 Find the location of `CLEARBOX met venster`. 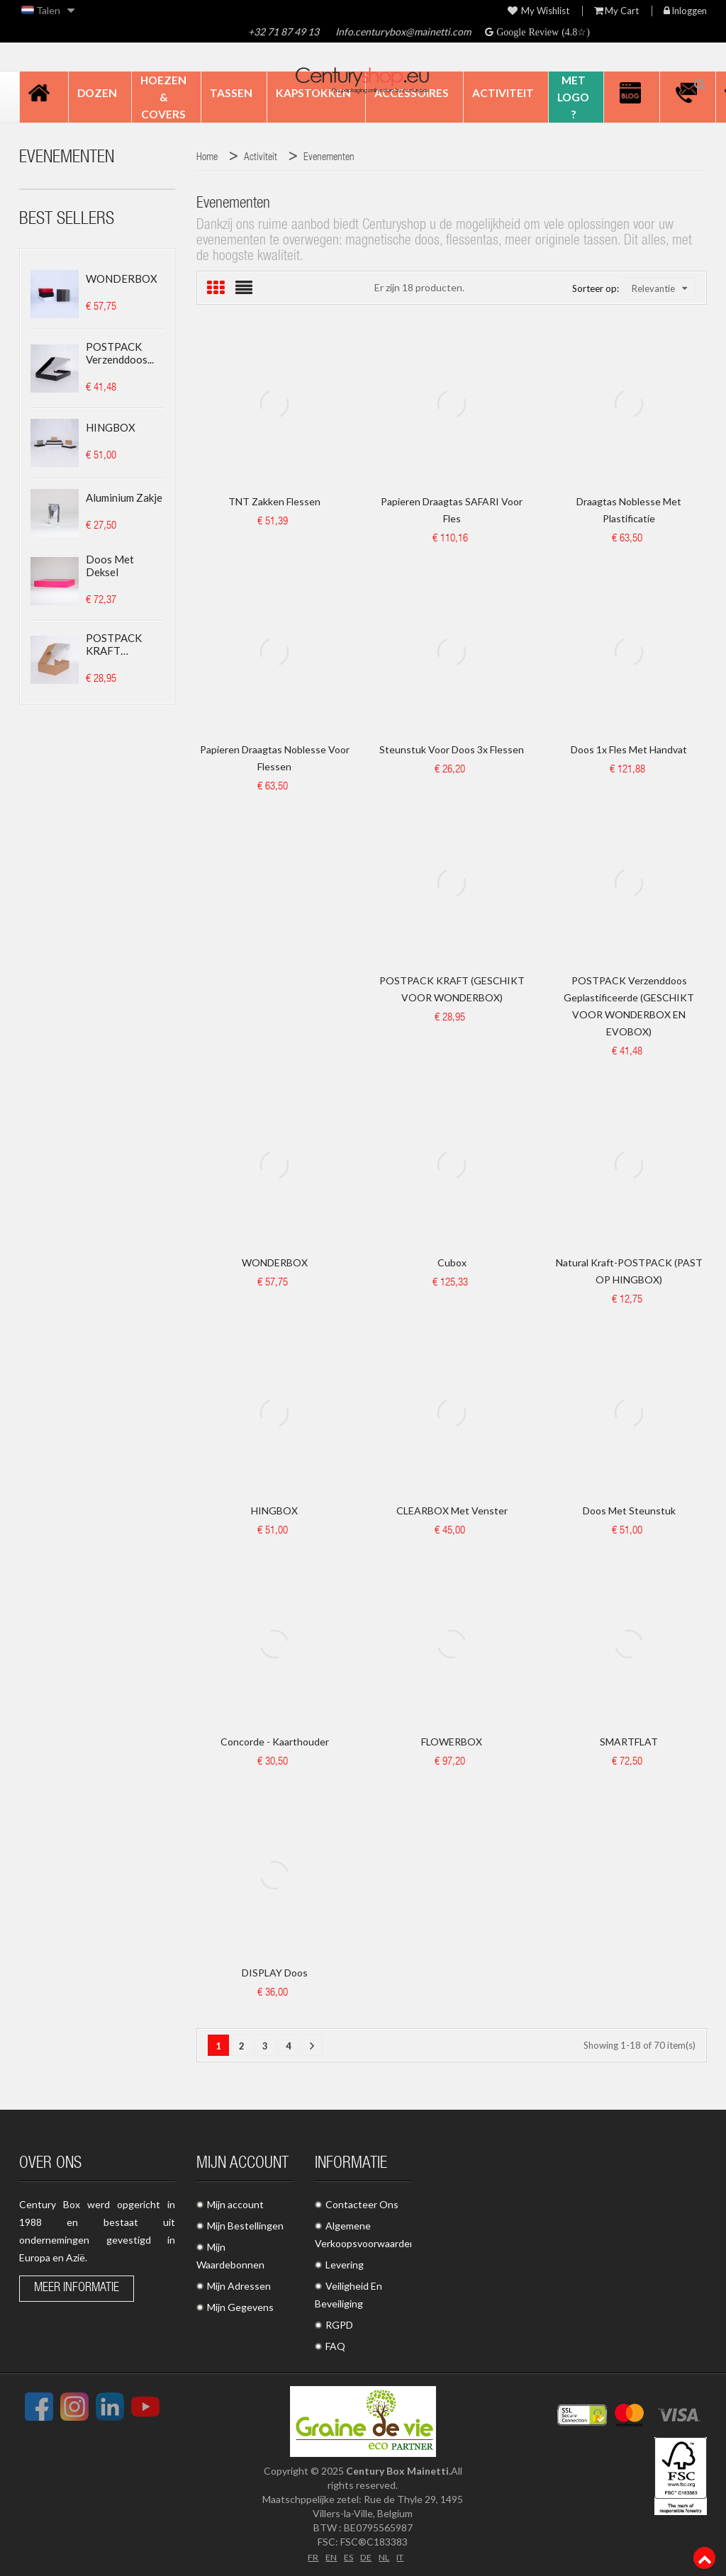

CLEARBOX met venster is located at coordinates (452, 1510).